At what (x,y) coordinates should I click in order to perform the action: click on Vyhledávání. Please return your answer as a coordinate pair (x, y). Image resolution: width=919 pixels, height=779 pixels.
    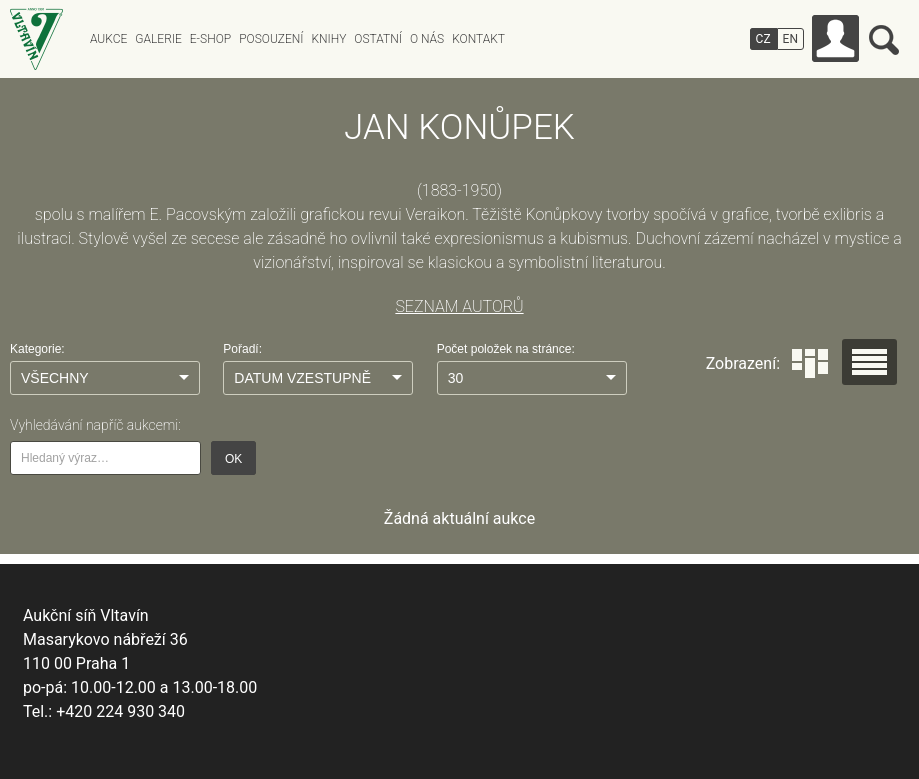
    Looking at the image, I should click on (884, 40).